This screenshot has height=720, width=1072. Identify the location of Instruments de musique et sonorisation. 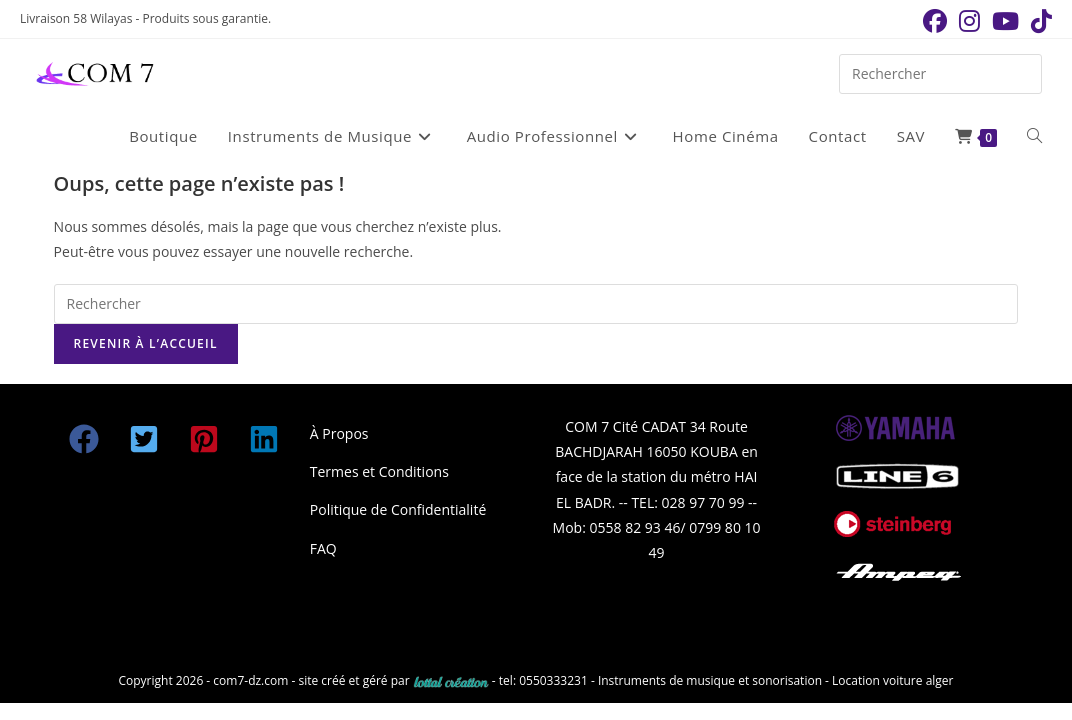
(711, 680).